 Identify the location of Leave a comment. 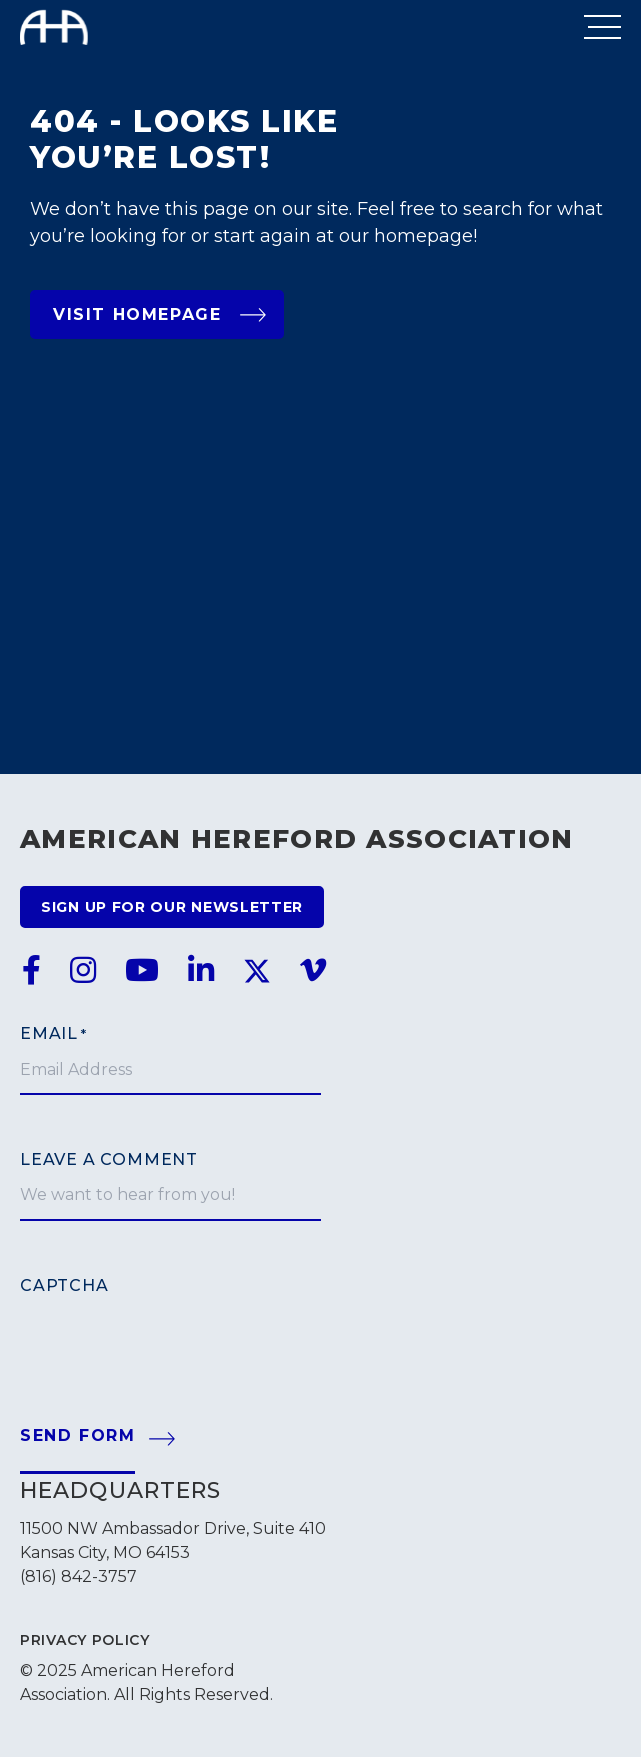
(109, 1159).